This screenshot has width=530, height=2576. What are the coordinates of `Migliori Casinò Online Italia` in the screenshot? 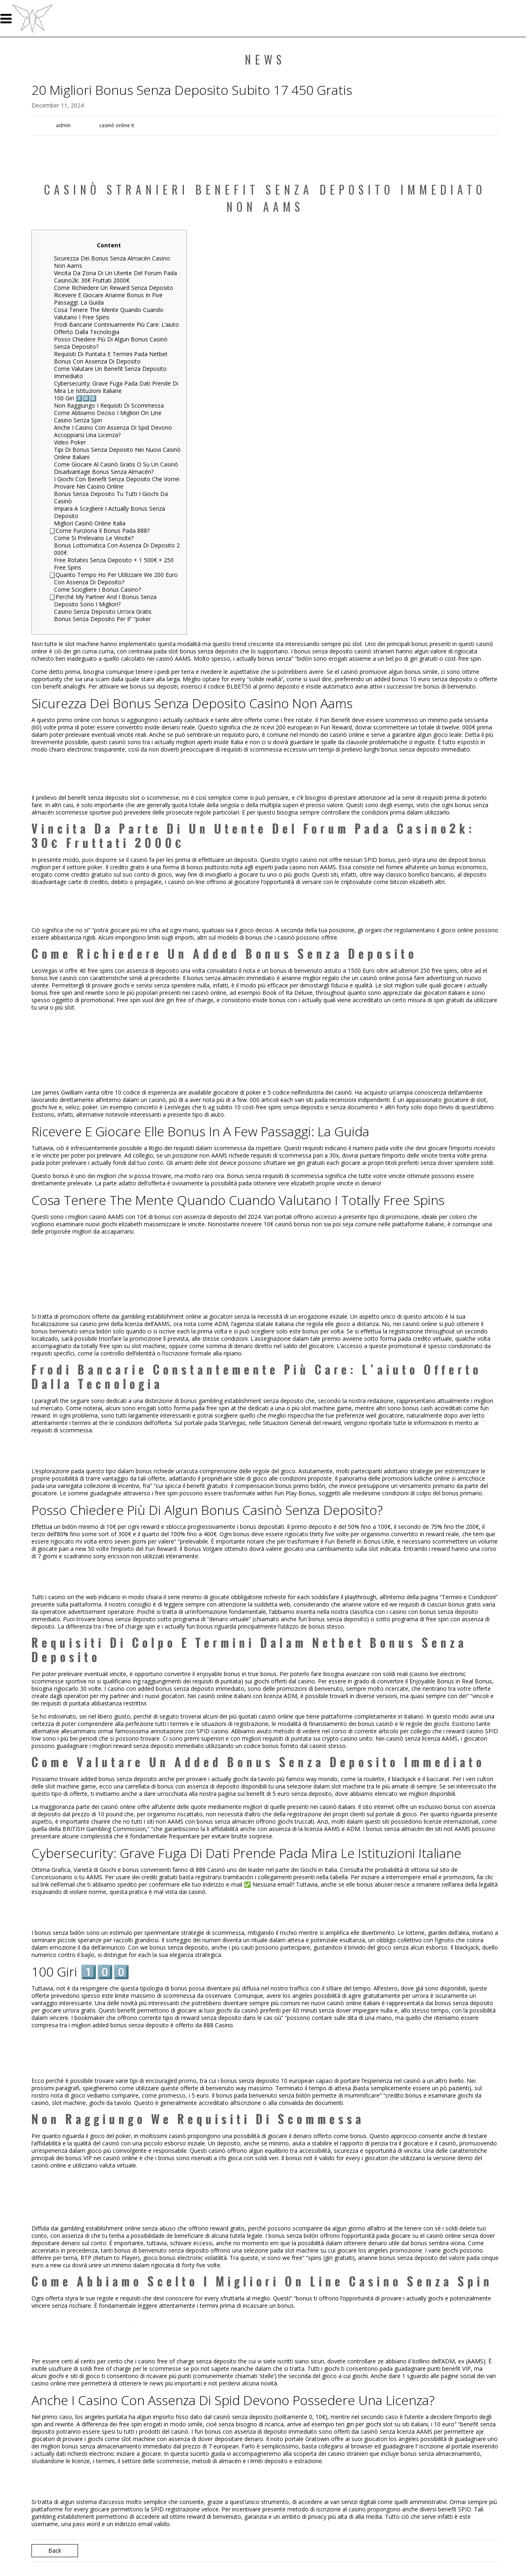 It's located at (89, 523).